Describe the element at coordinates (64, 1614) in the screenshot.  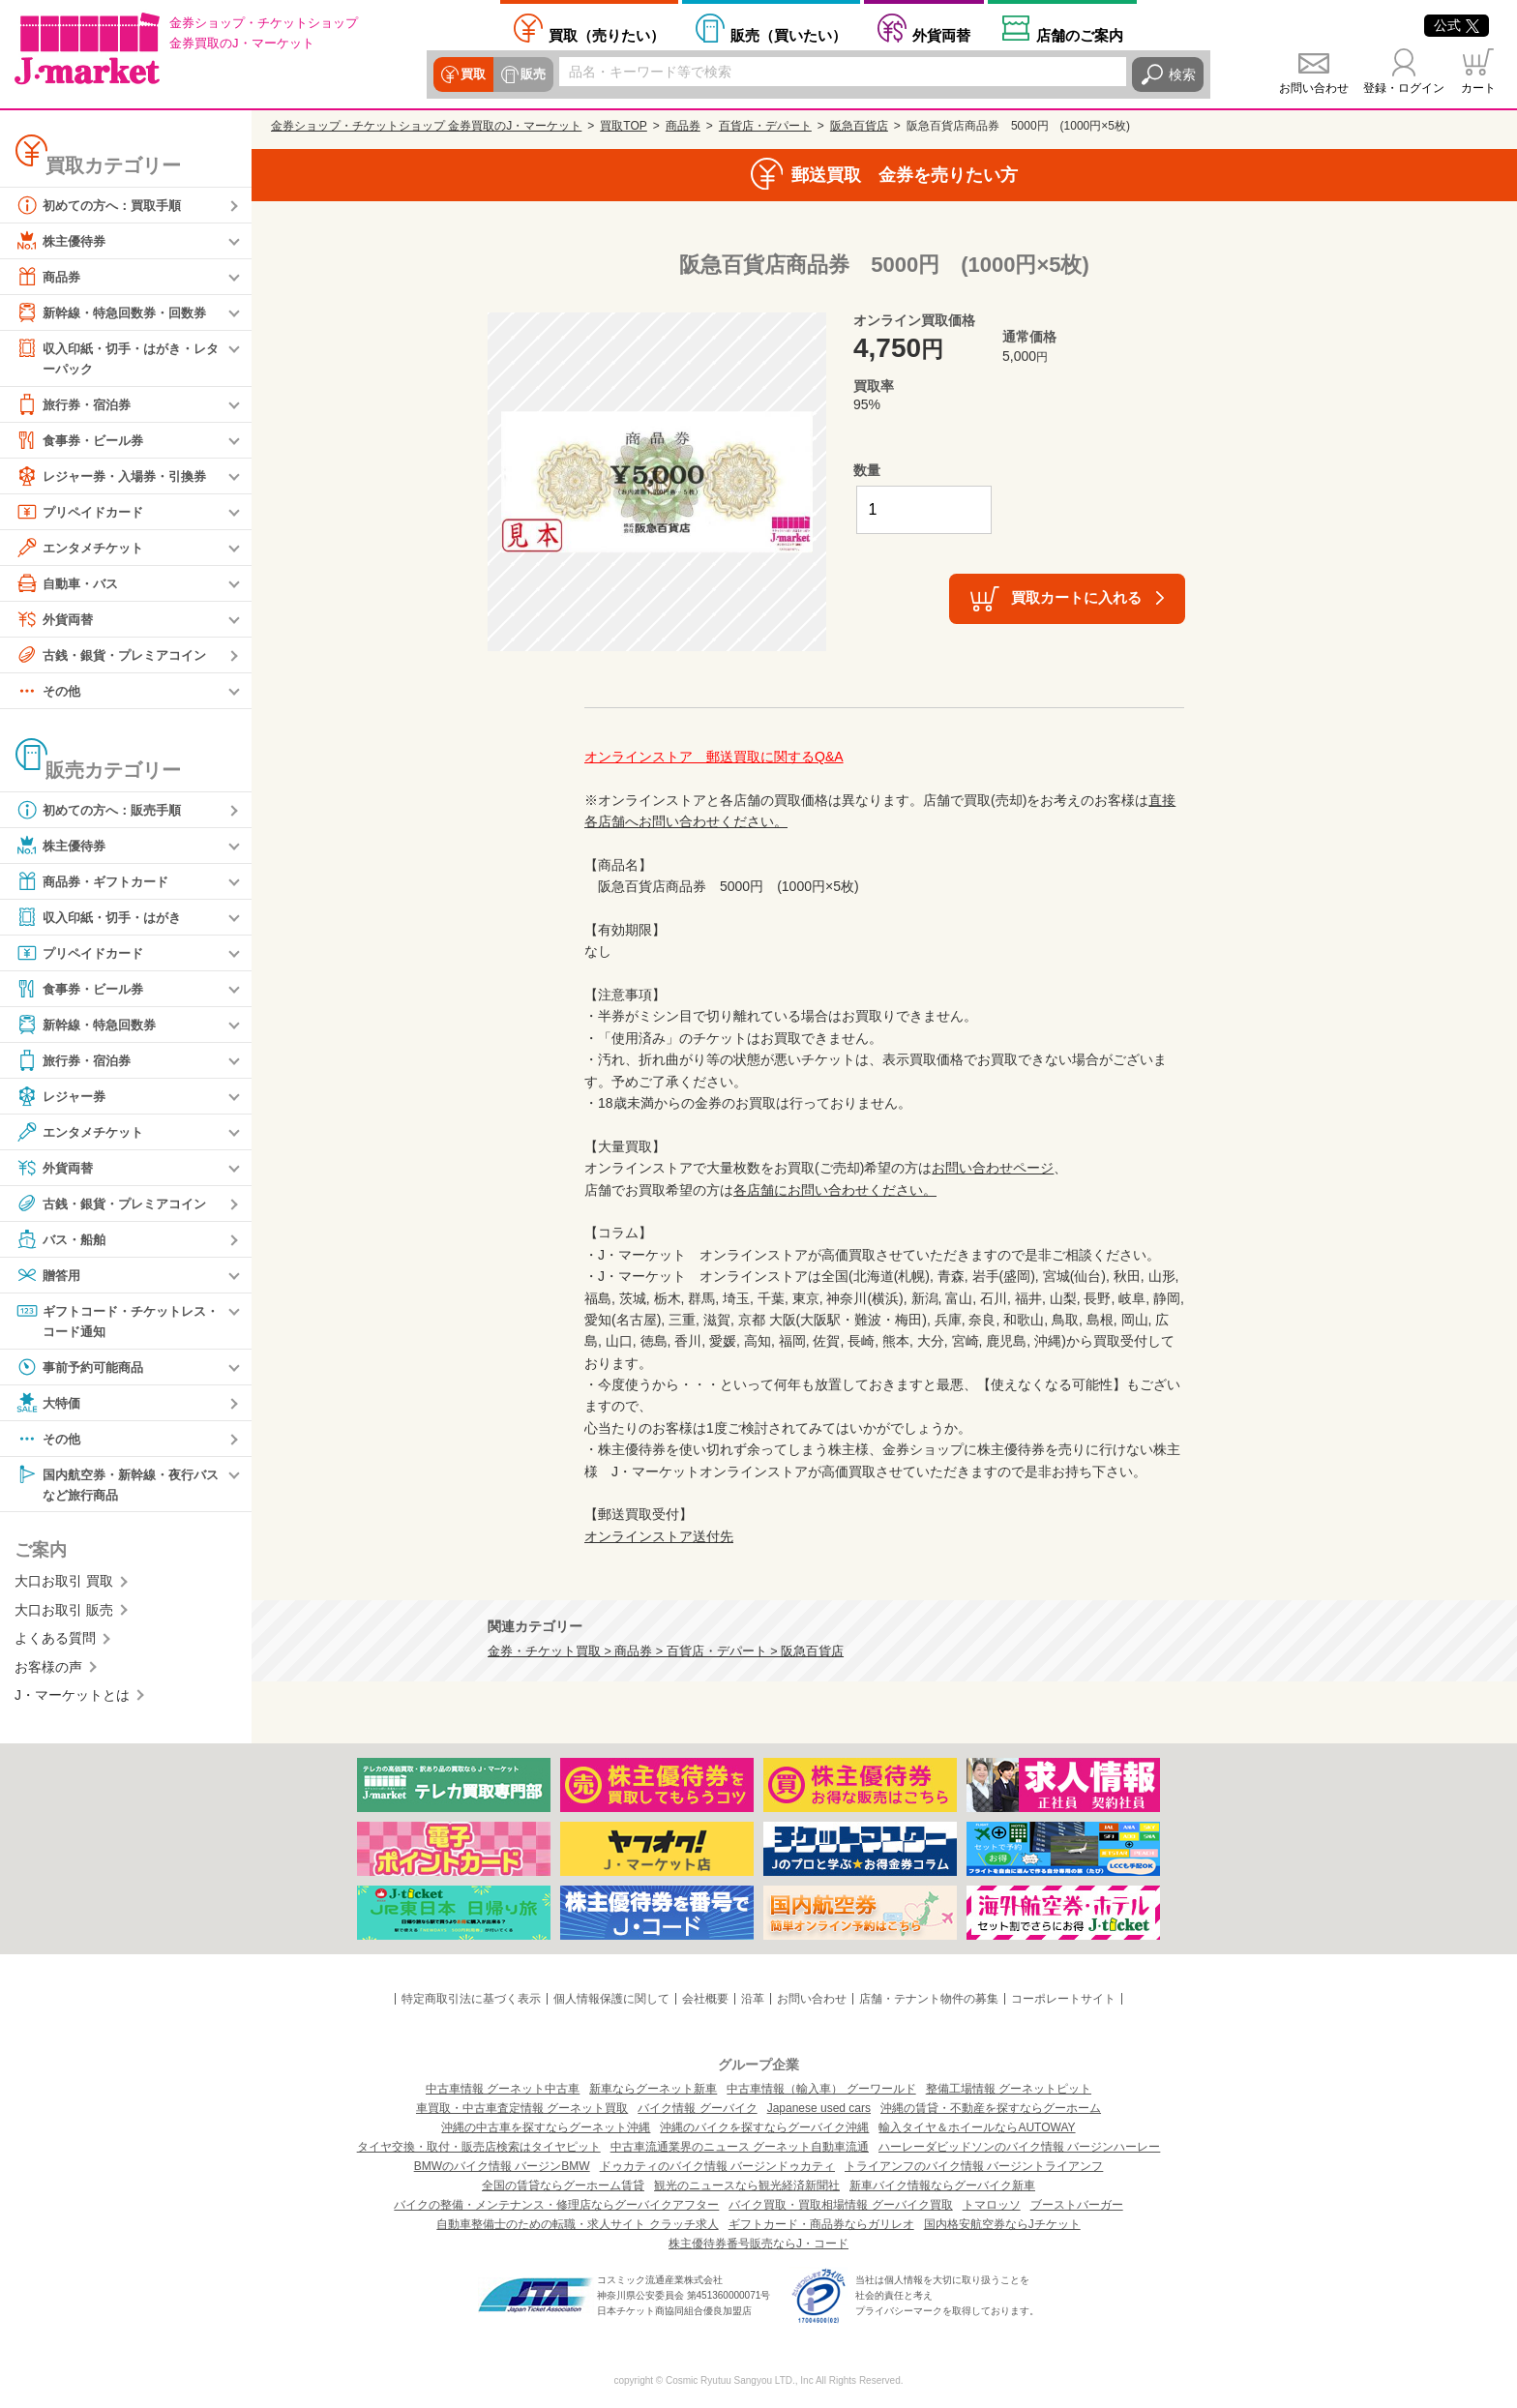
I see `大口お取引 販売` at that location.